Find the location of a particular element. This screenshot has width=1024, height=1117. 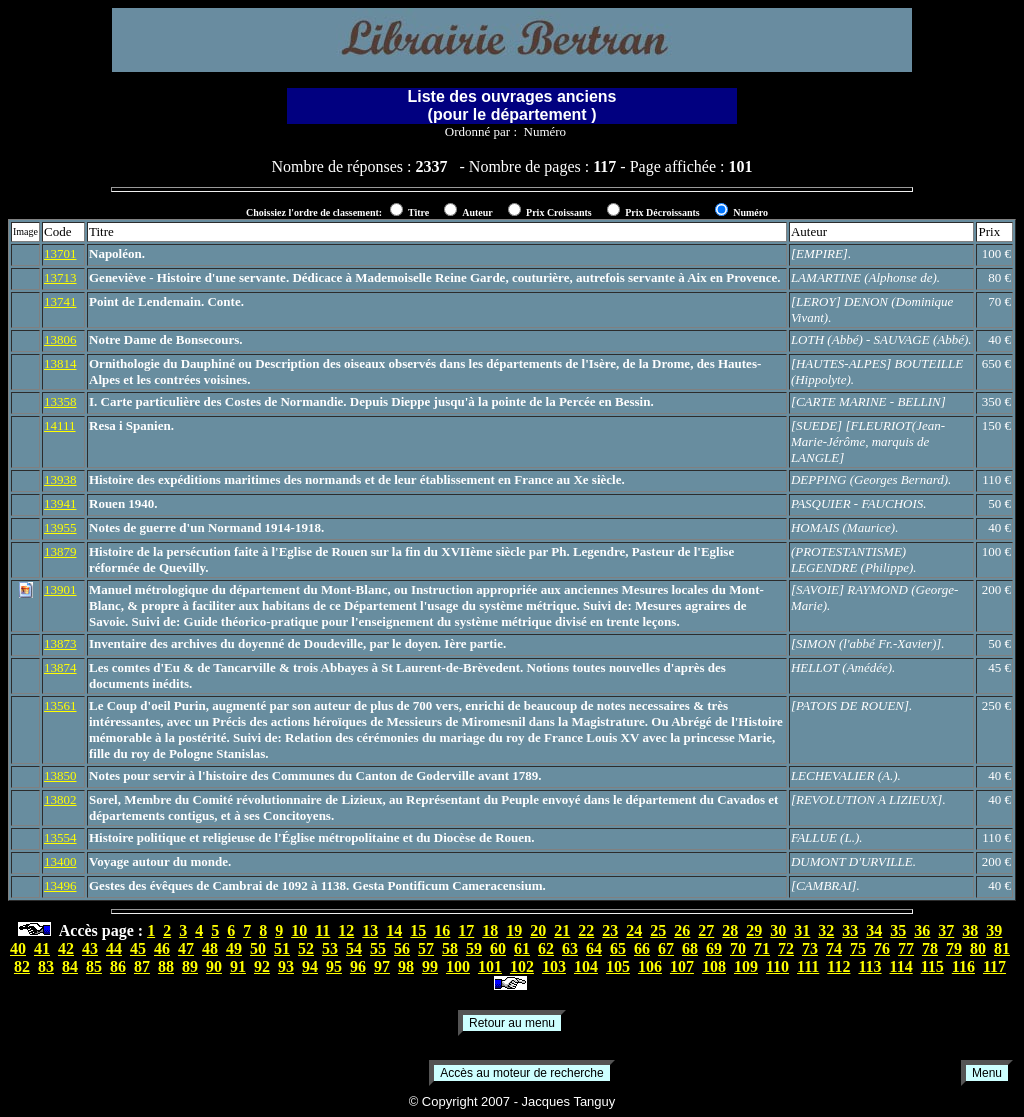

66 is located at coordinates (642, 948).